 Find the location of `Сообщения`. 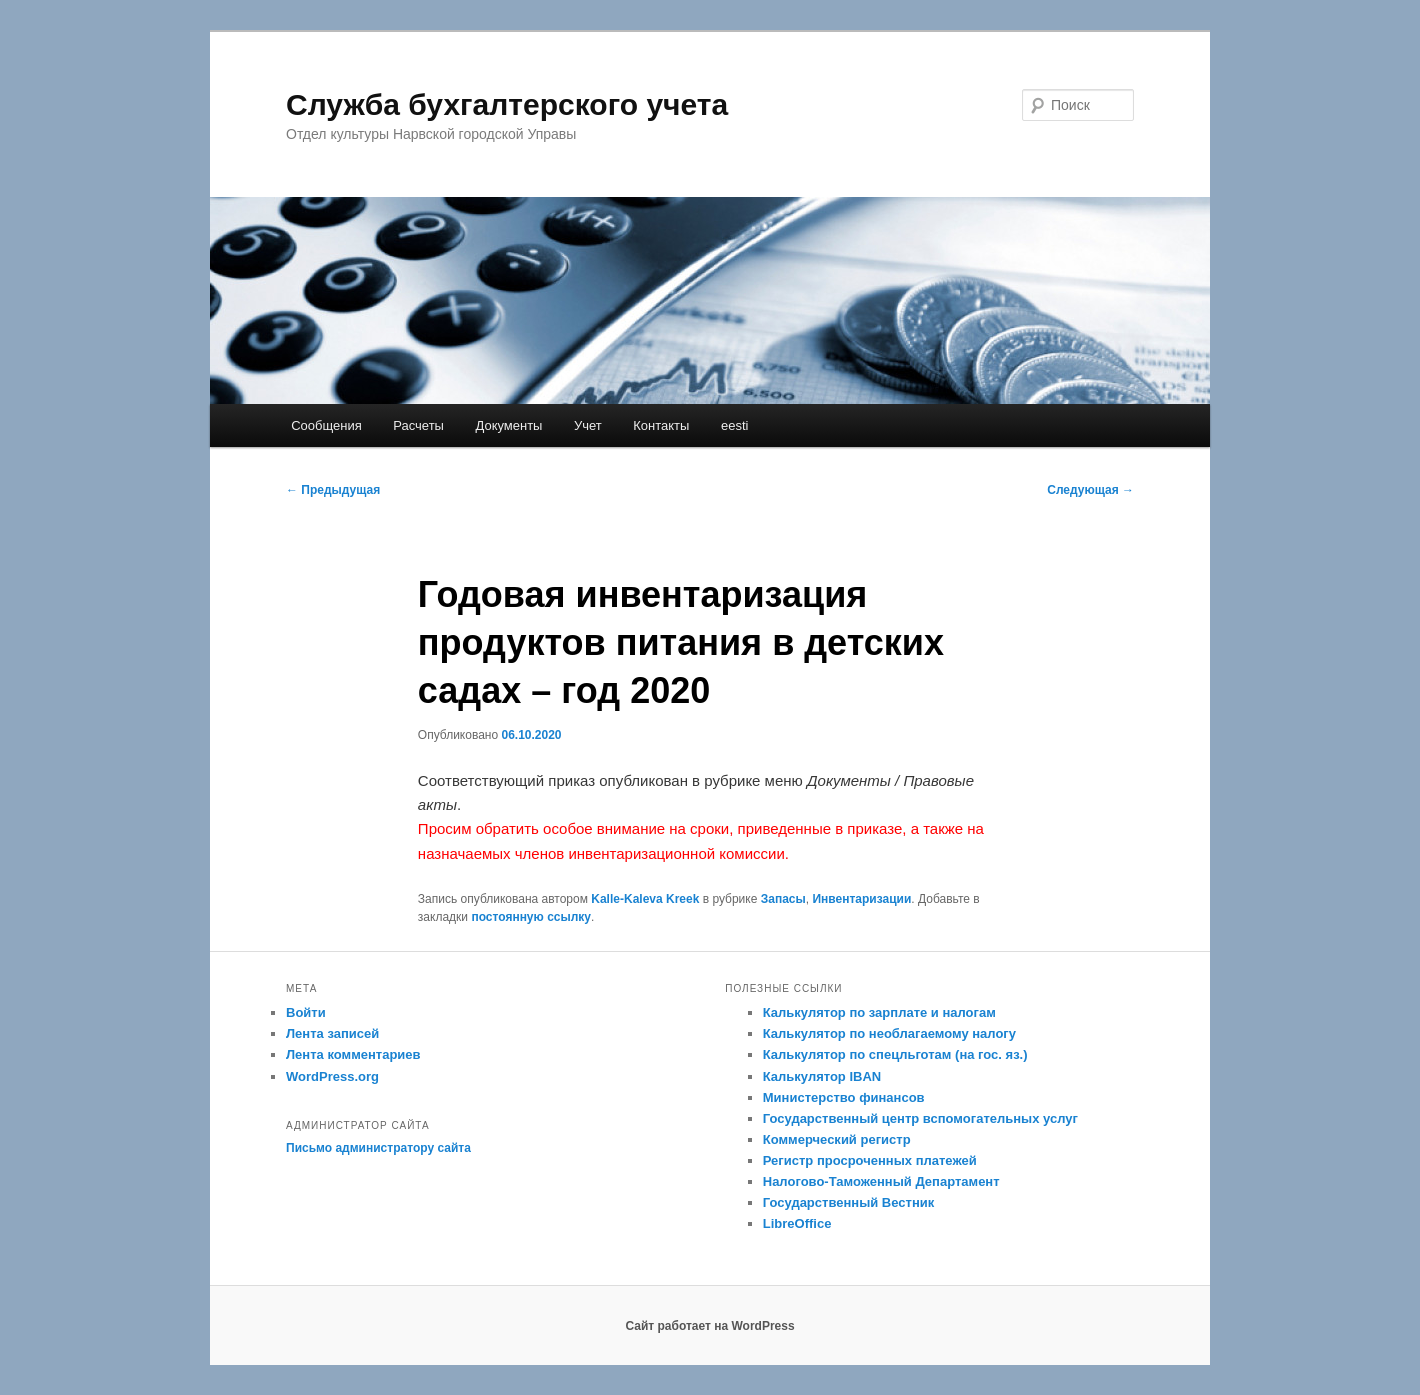

Сообщения is located at coordinates (326, 425).